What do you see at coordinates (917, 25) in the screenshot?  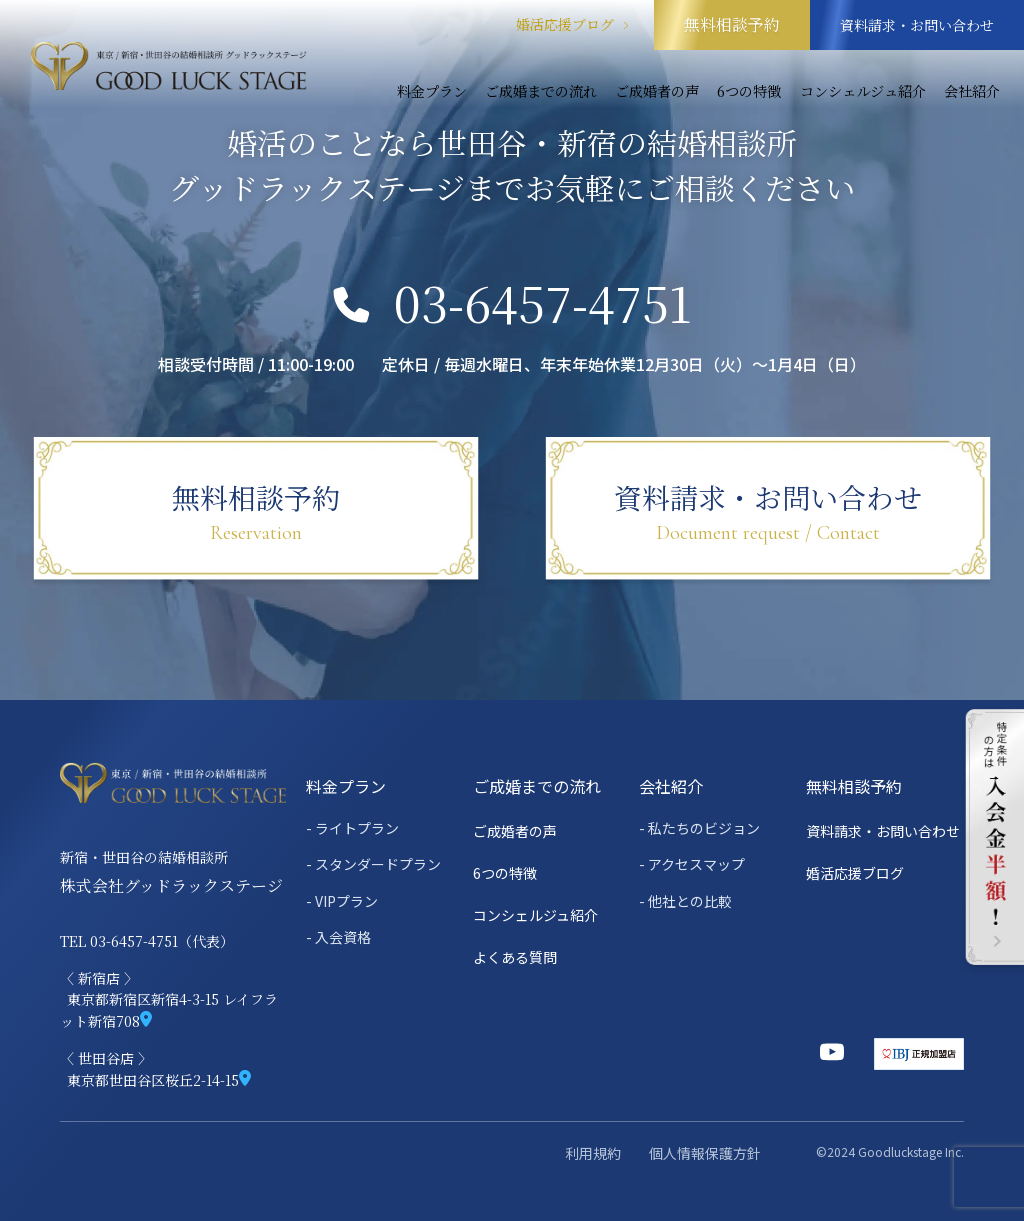 I see `資料請求・お問い合わせ` at bounding box center [917, 25].